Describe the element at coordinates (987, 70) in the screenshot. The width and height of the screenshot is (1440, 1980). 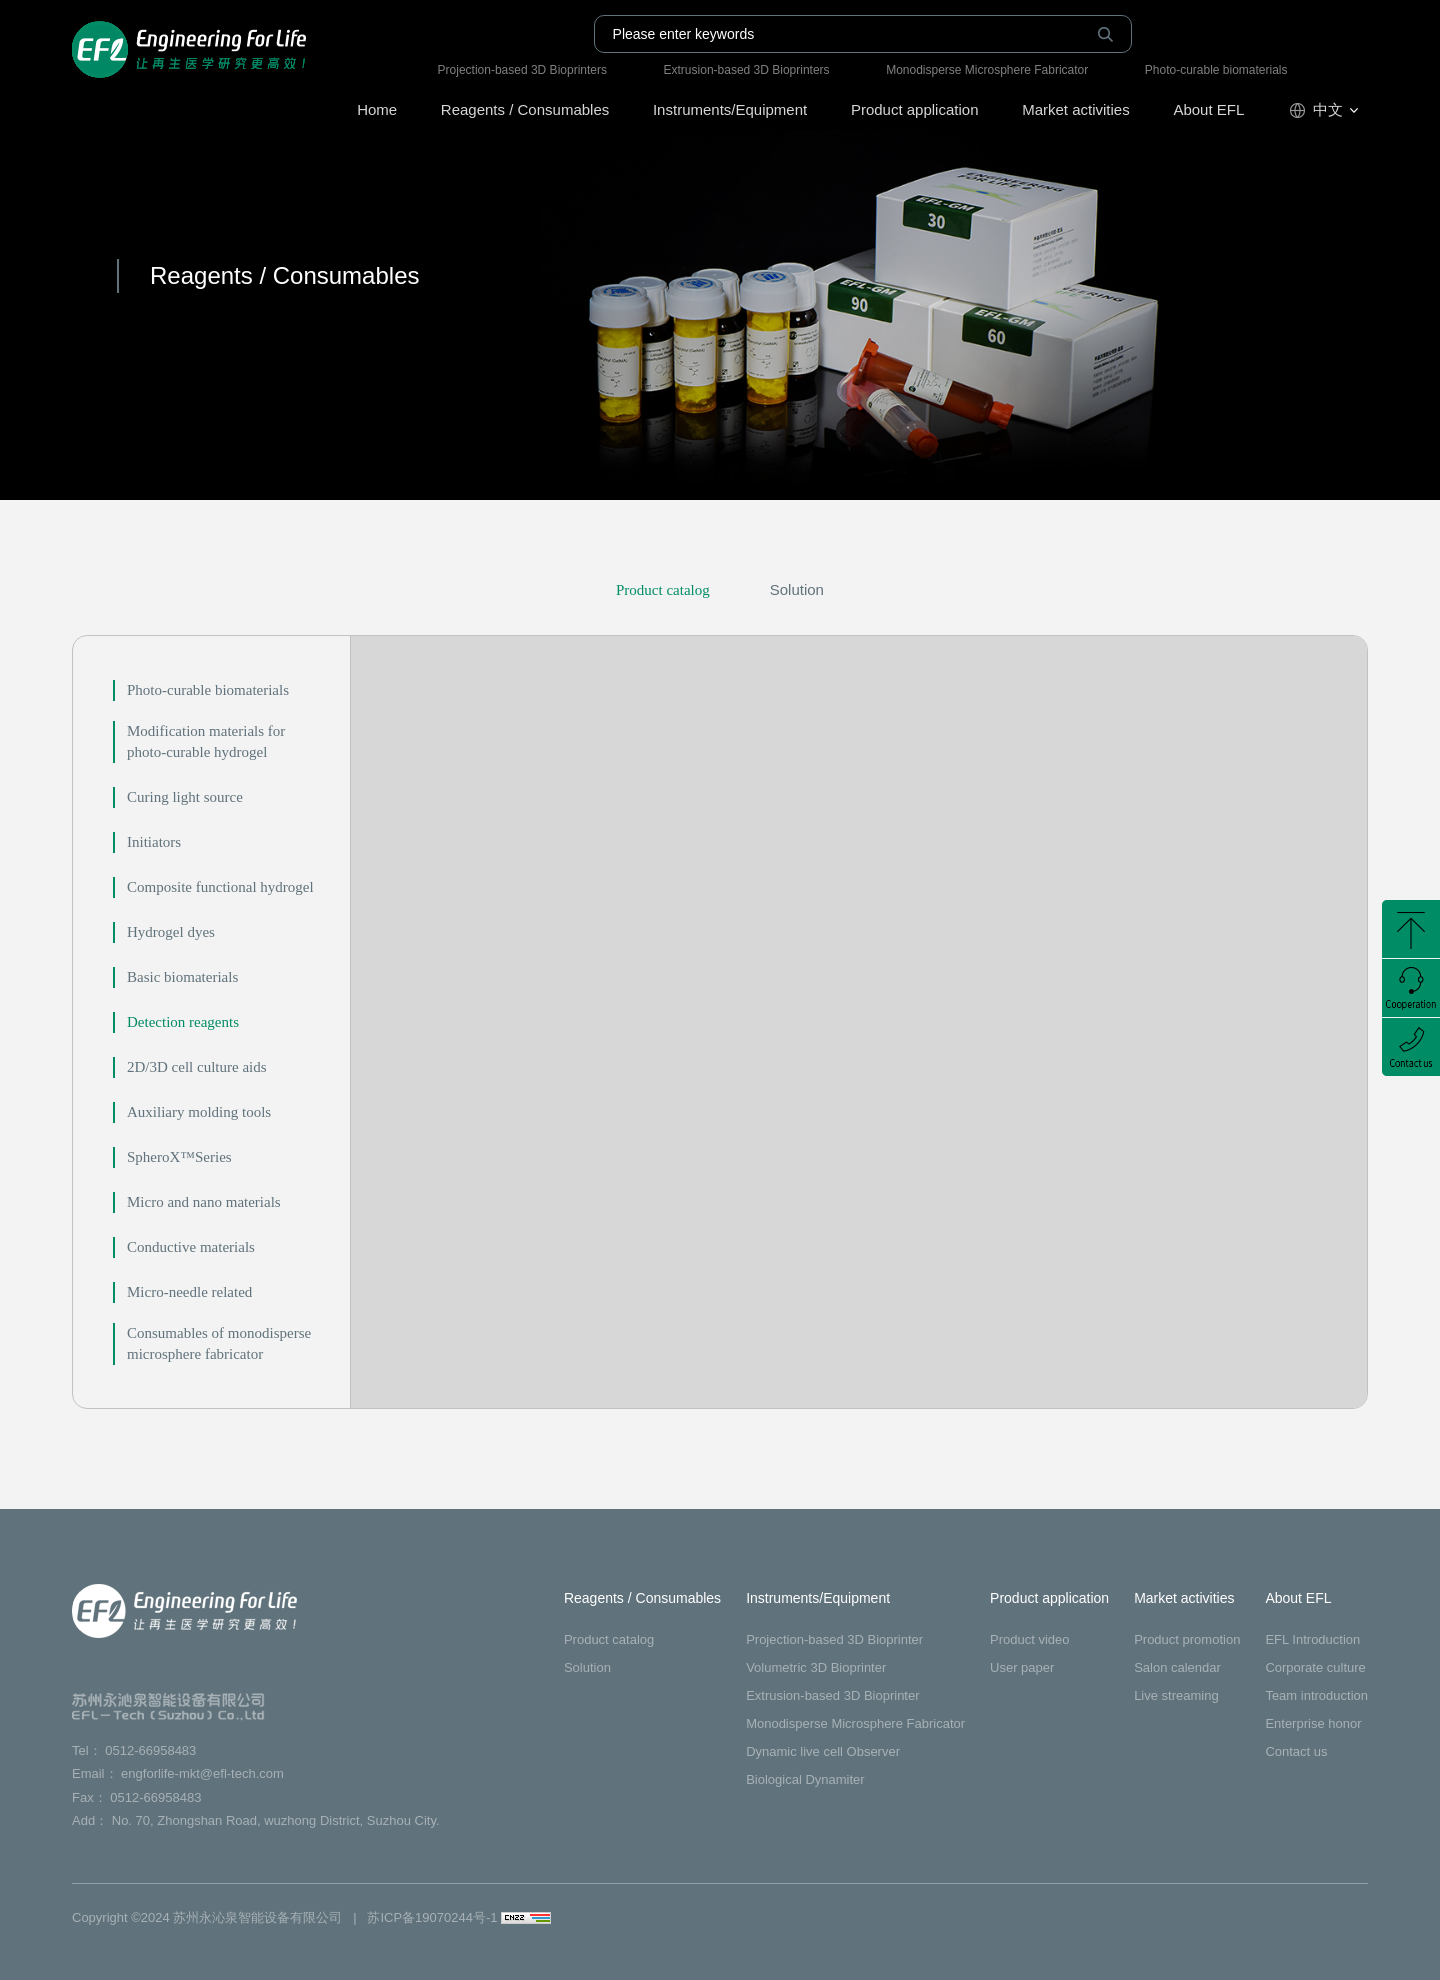
I see `Monodisperse Microsphere Fabricator` at that location.